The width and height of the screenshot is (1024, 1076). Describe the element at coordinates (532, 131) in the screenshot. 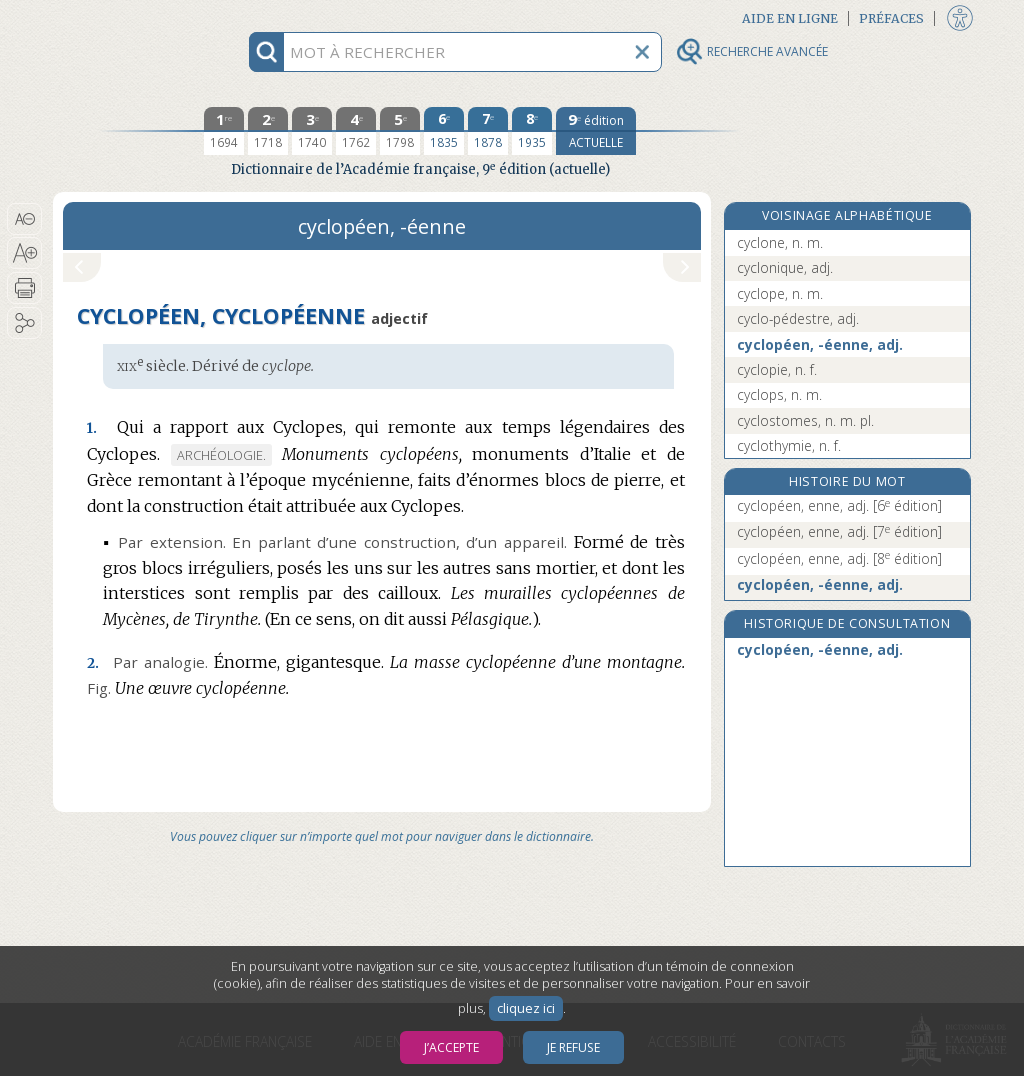

I see `[huitième édition 1935]` at that location.